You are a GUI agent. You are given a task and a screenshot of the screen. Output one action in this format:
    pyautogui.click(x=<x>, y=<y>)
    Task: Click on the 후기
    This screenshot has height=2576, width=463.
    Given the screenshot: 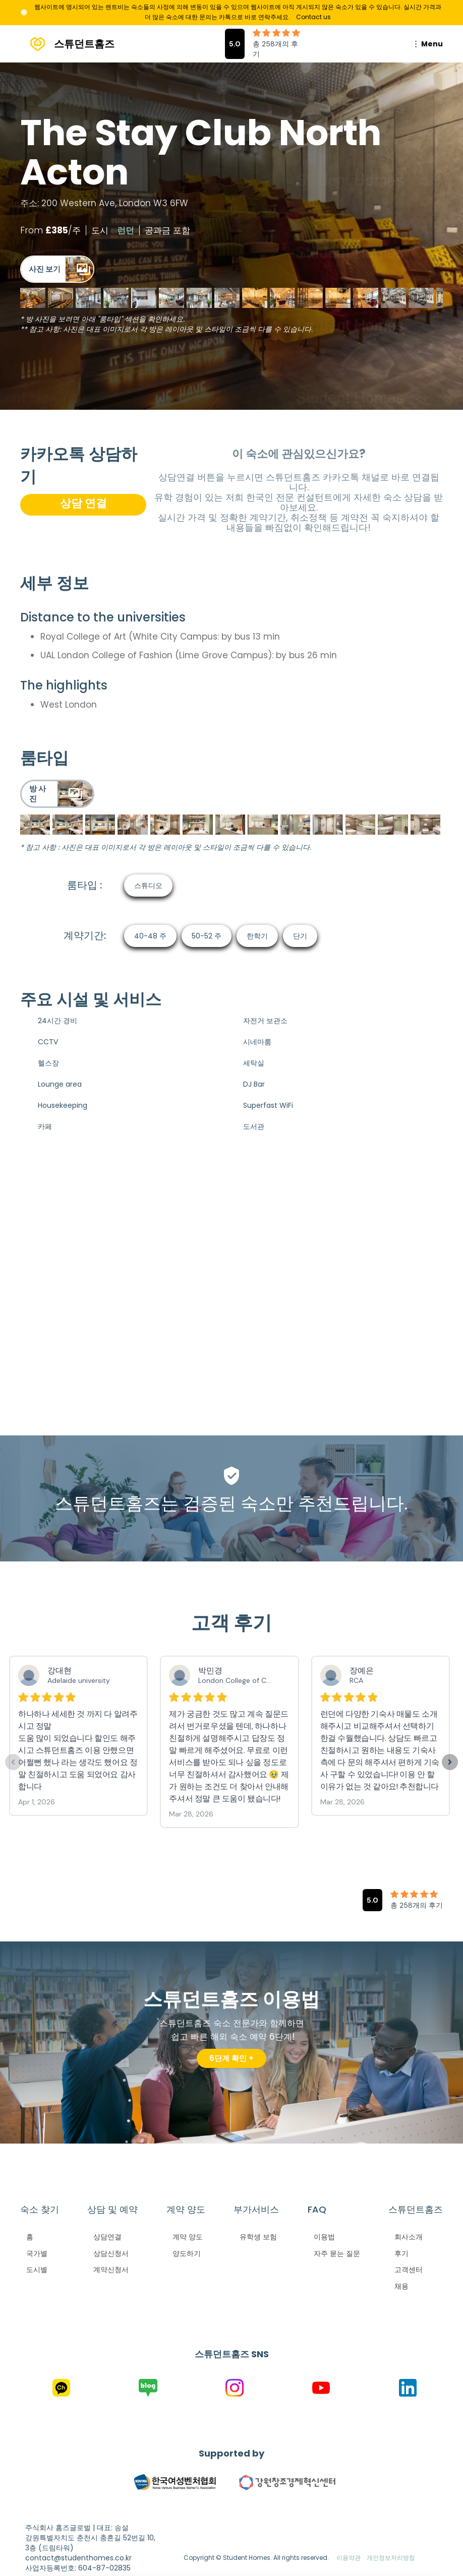 What is the action you would take?
    pyautogui.click(x=401, y=2253)
    